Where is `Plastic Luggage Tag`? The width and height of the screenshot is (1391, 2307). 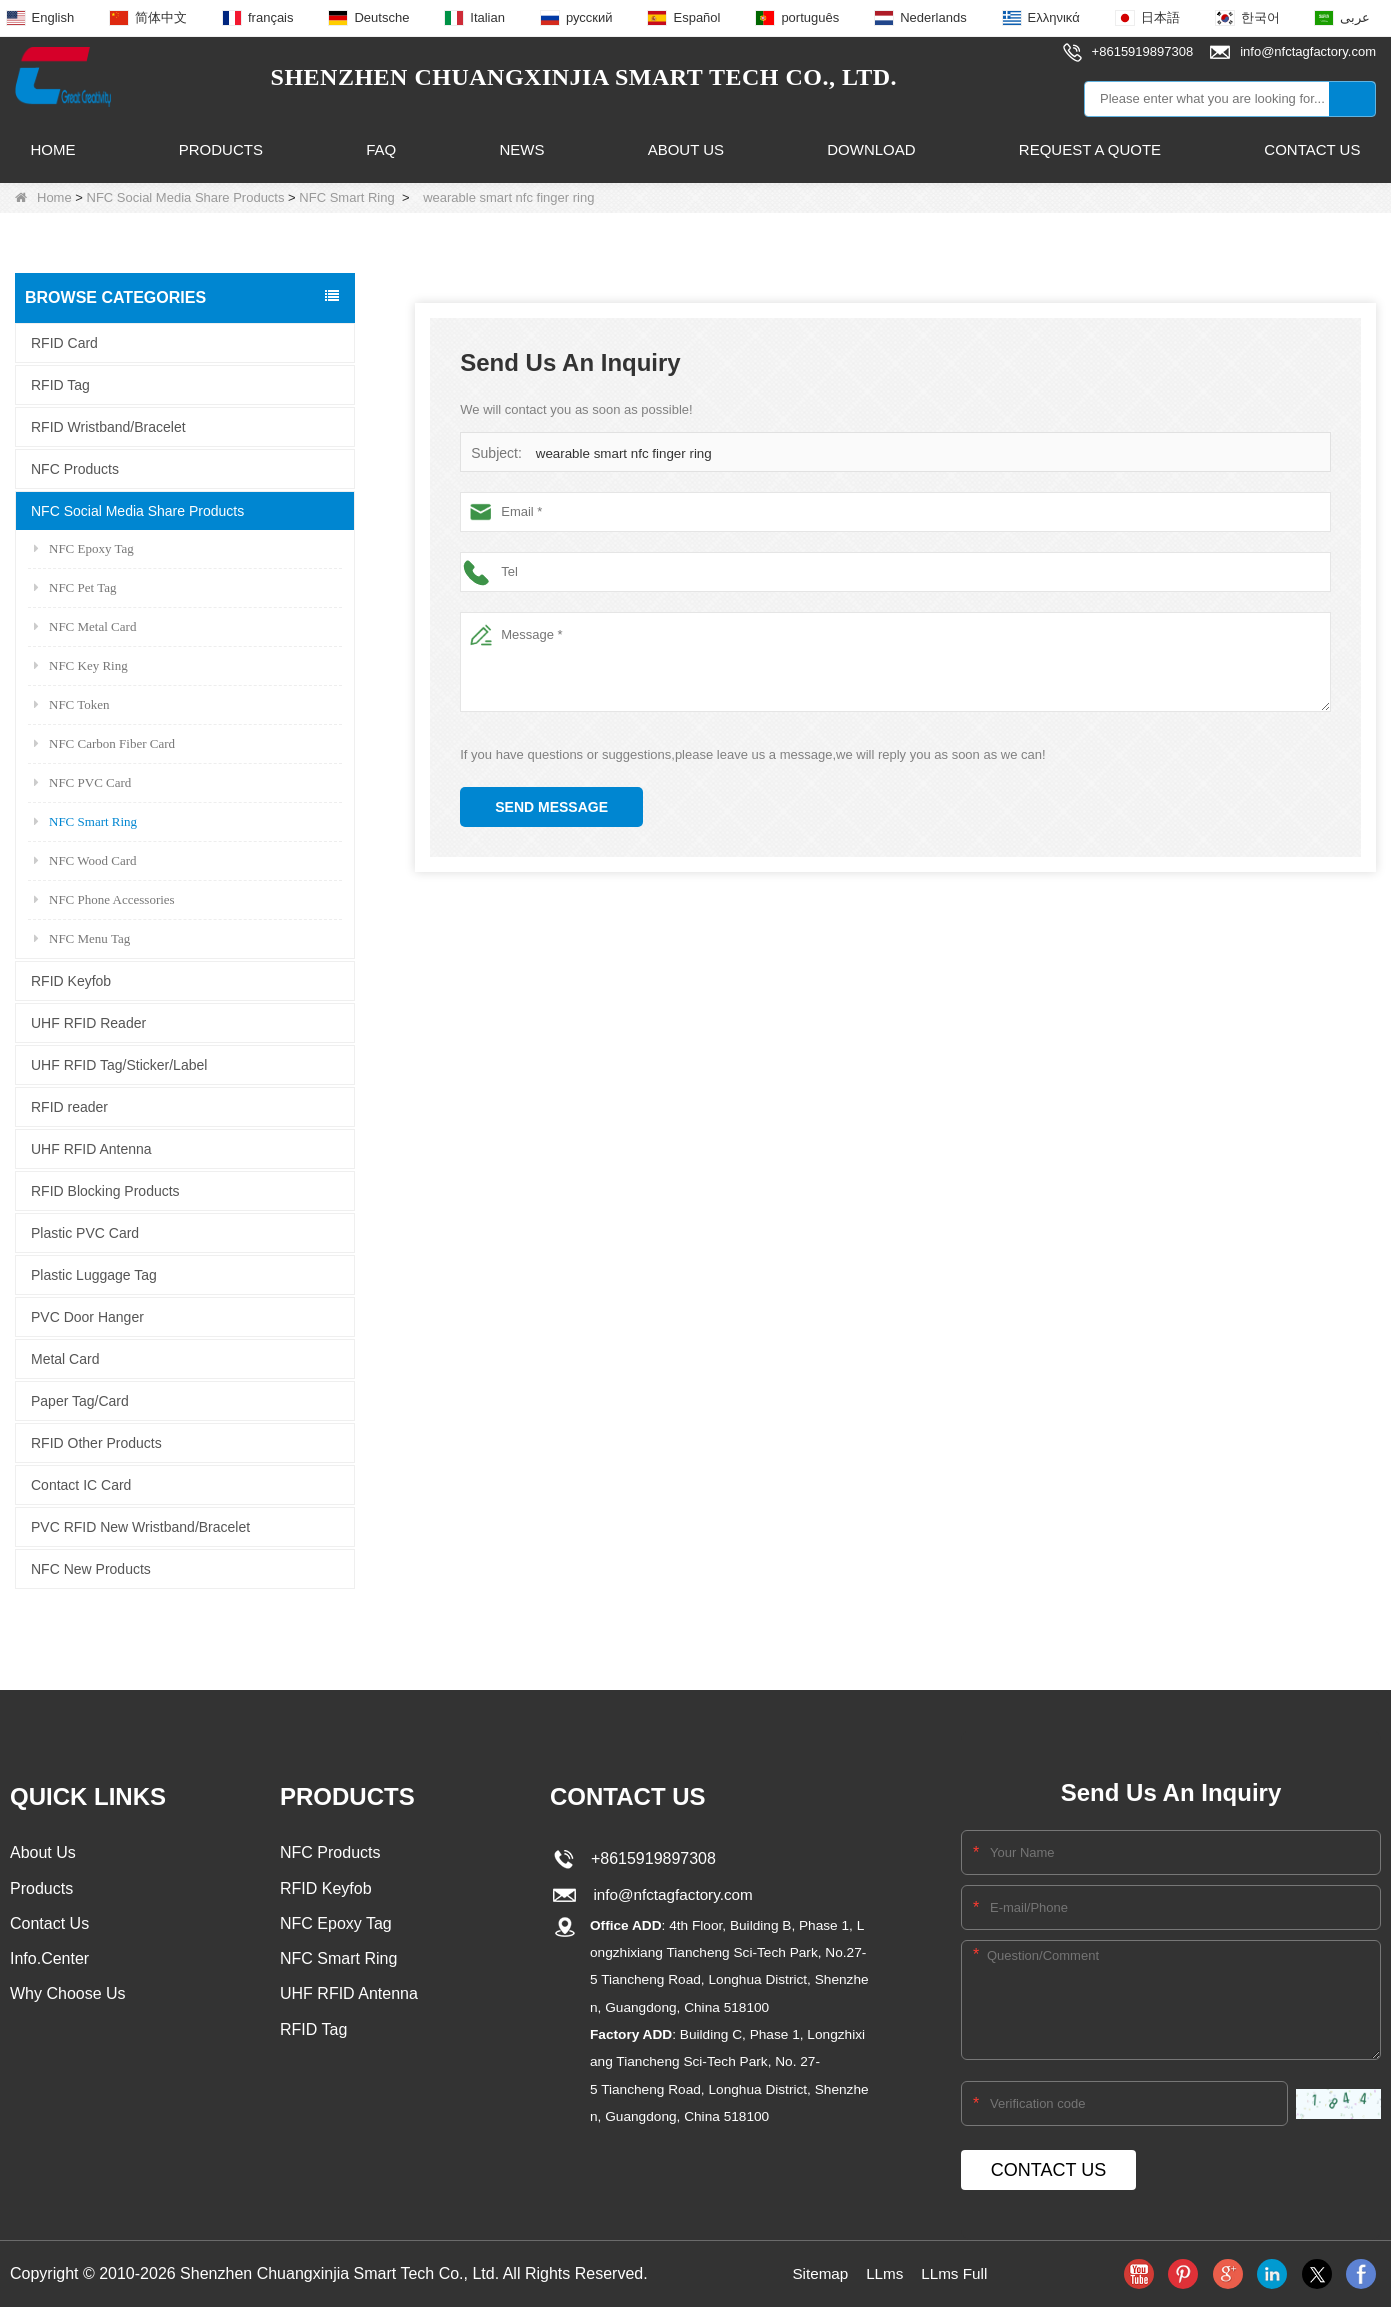 Plastic Luggage Tag is located at coordinates (94, 1274).